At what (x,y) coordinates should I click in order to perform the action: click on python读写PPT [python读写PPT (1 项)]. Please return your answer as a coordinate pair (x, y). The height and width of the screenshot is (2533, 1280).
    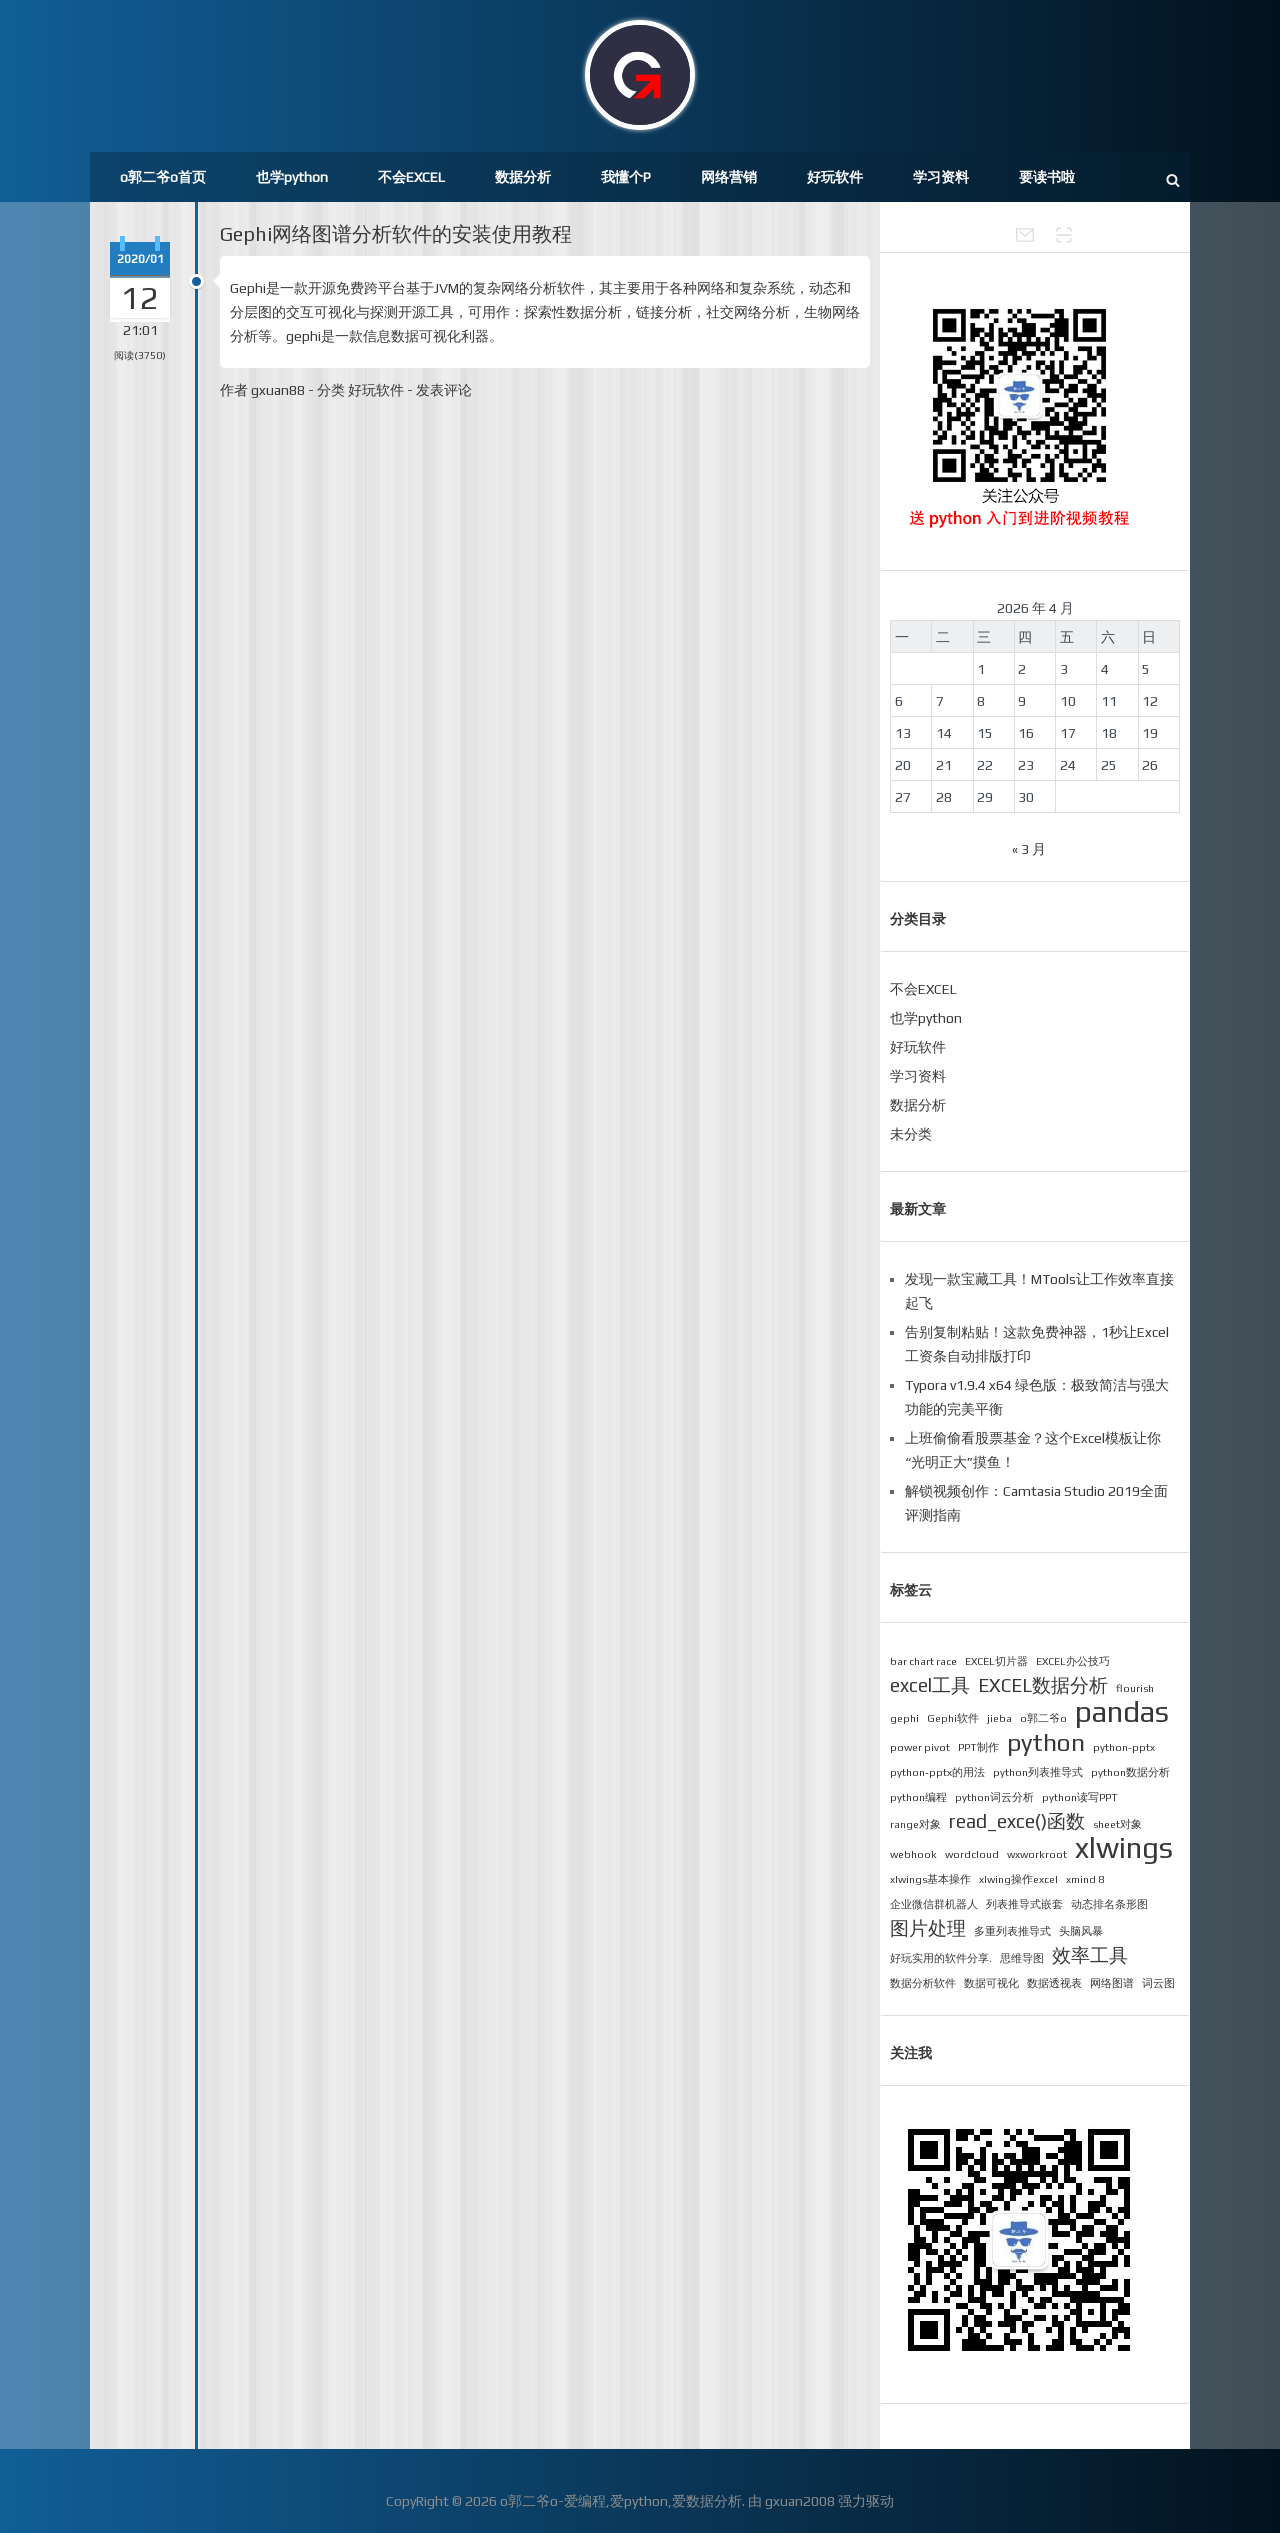
    Looking at the image, I should click on (1080, 1797).